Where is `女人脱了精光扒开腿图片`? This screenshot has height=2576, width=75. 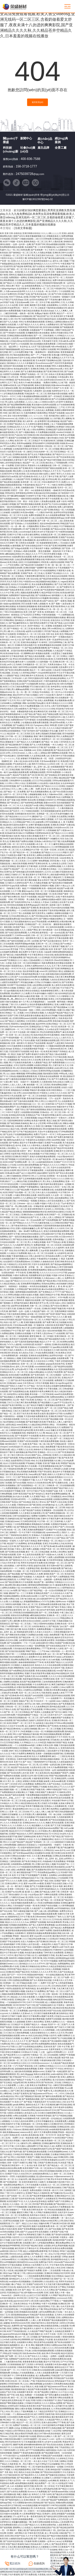
女人脱了精光扒开腿图片 is located at coordinates (34, 1405).